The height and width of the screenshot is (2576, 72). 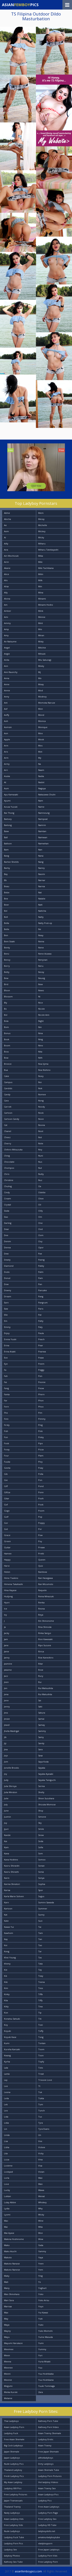 What do you see at coordinates (6, 855) in the screenshot?
I see `Bang` at bounding box center [6, 855].